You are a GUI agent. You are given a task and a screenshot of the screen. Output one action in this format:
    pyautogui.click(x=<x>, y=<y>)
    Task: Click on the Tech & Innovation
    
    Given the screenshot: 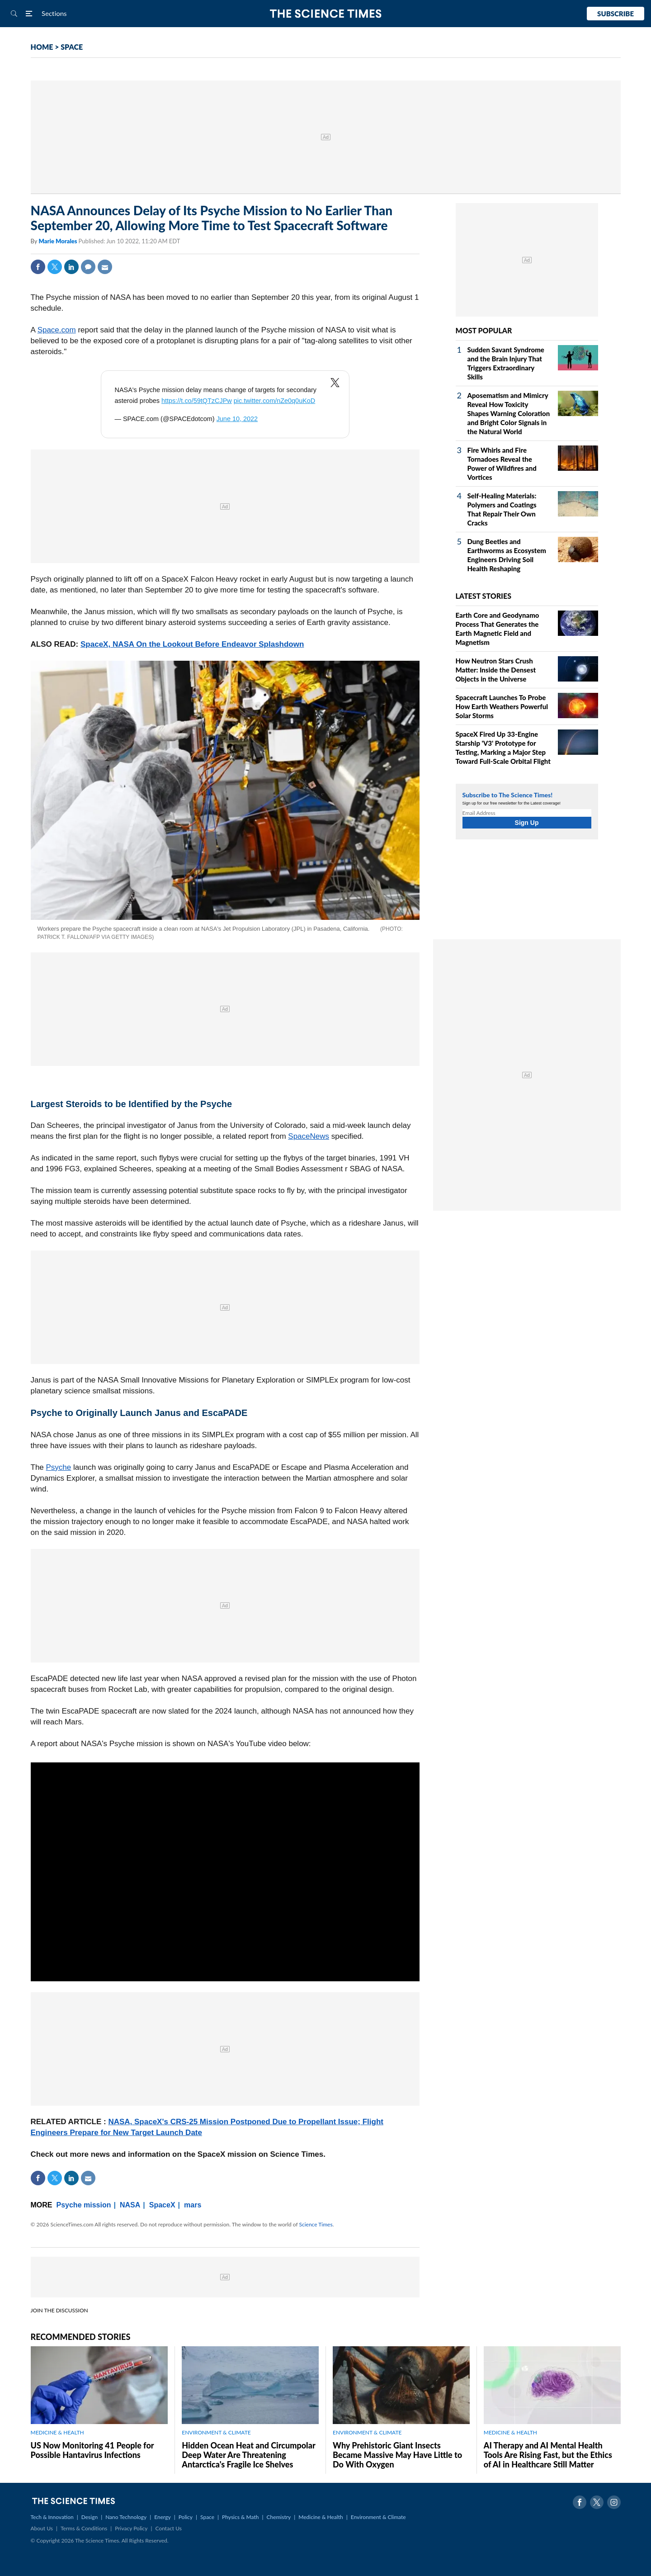 What is the action you would take?
    pyautogui.click(x=52, y=2517)
    